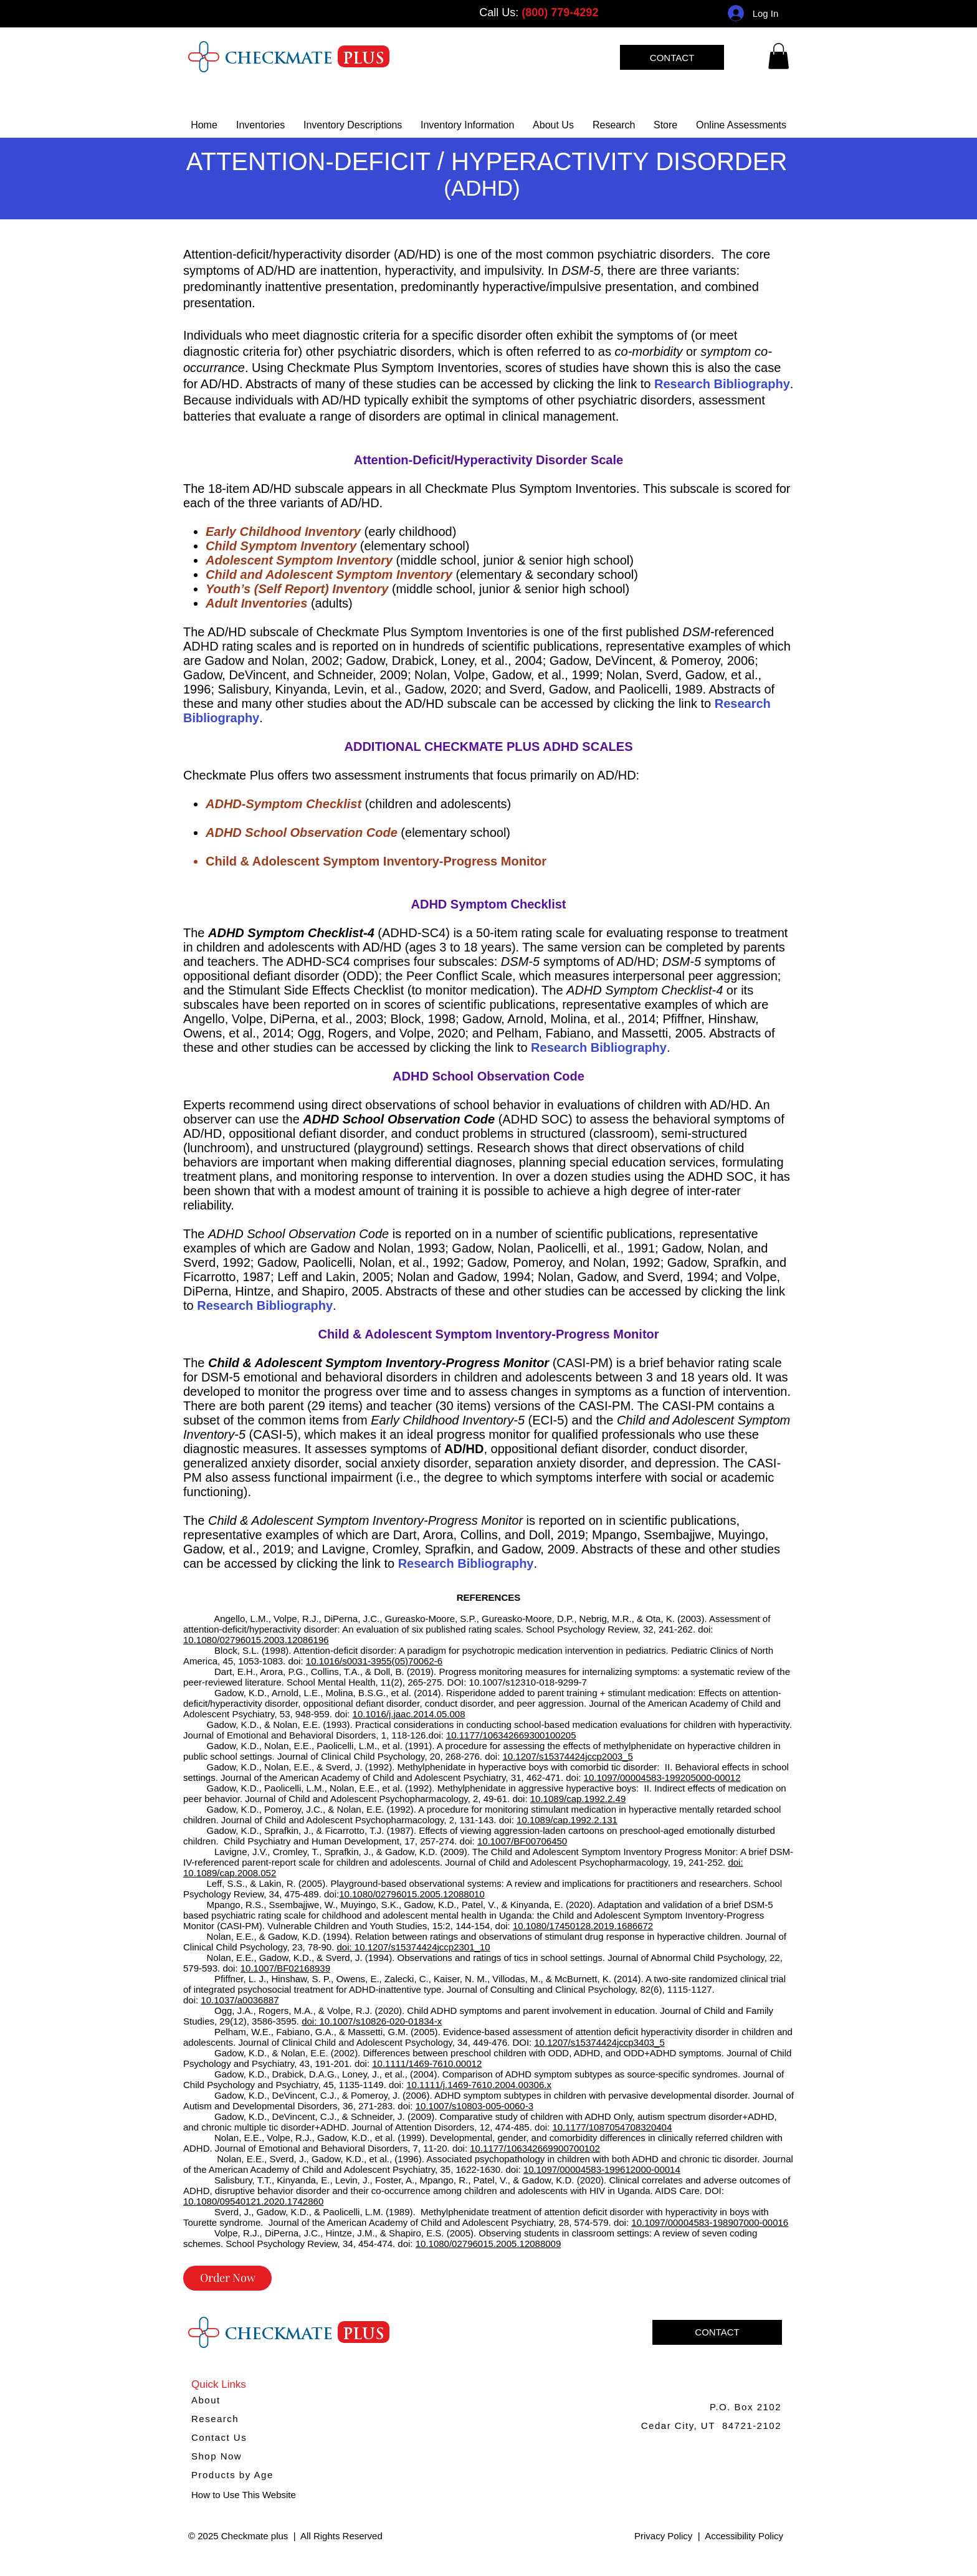  What do you see at coordinates (722, 384) in the screenshot?
I see `Research Bibliography` at bounding box center [722, 384].